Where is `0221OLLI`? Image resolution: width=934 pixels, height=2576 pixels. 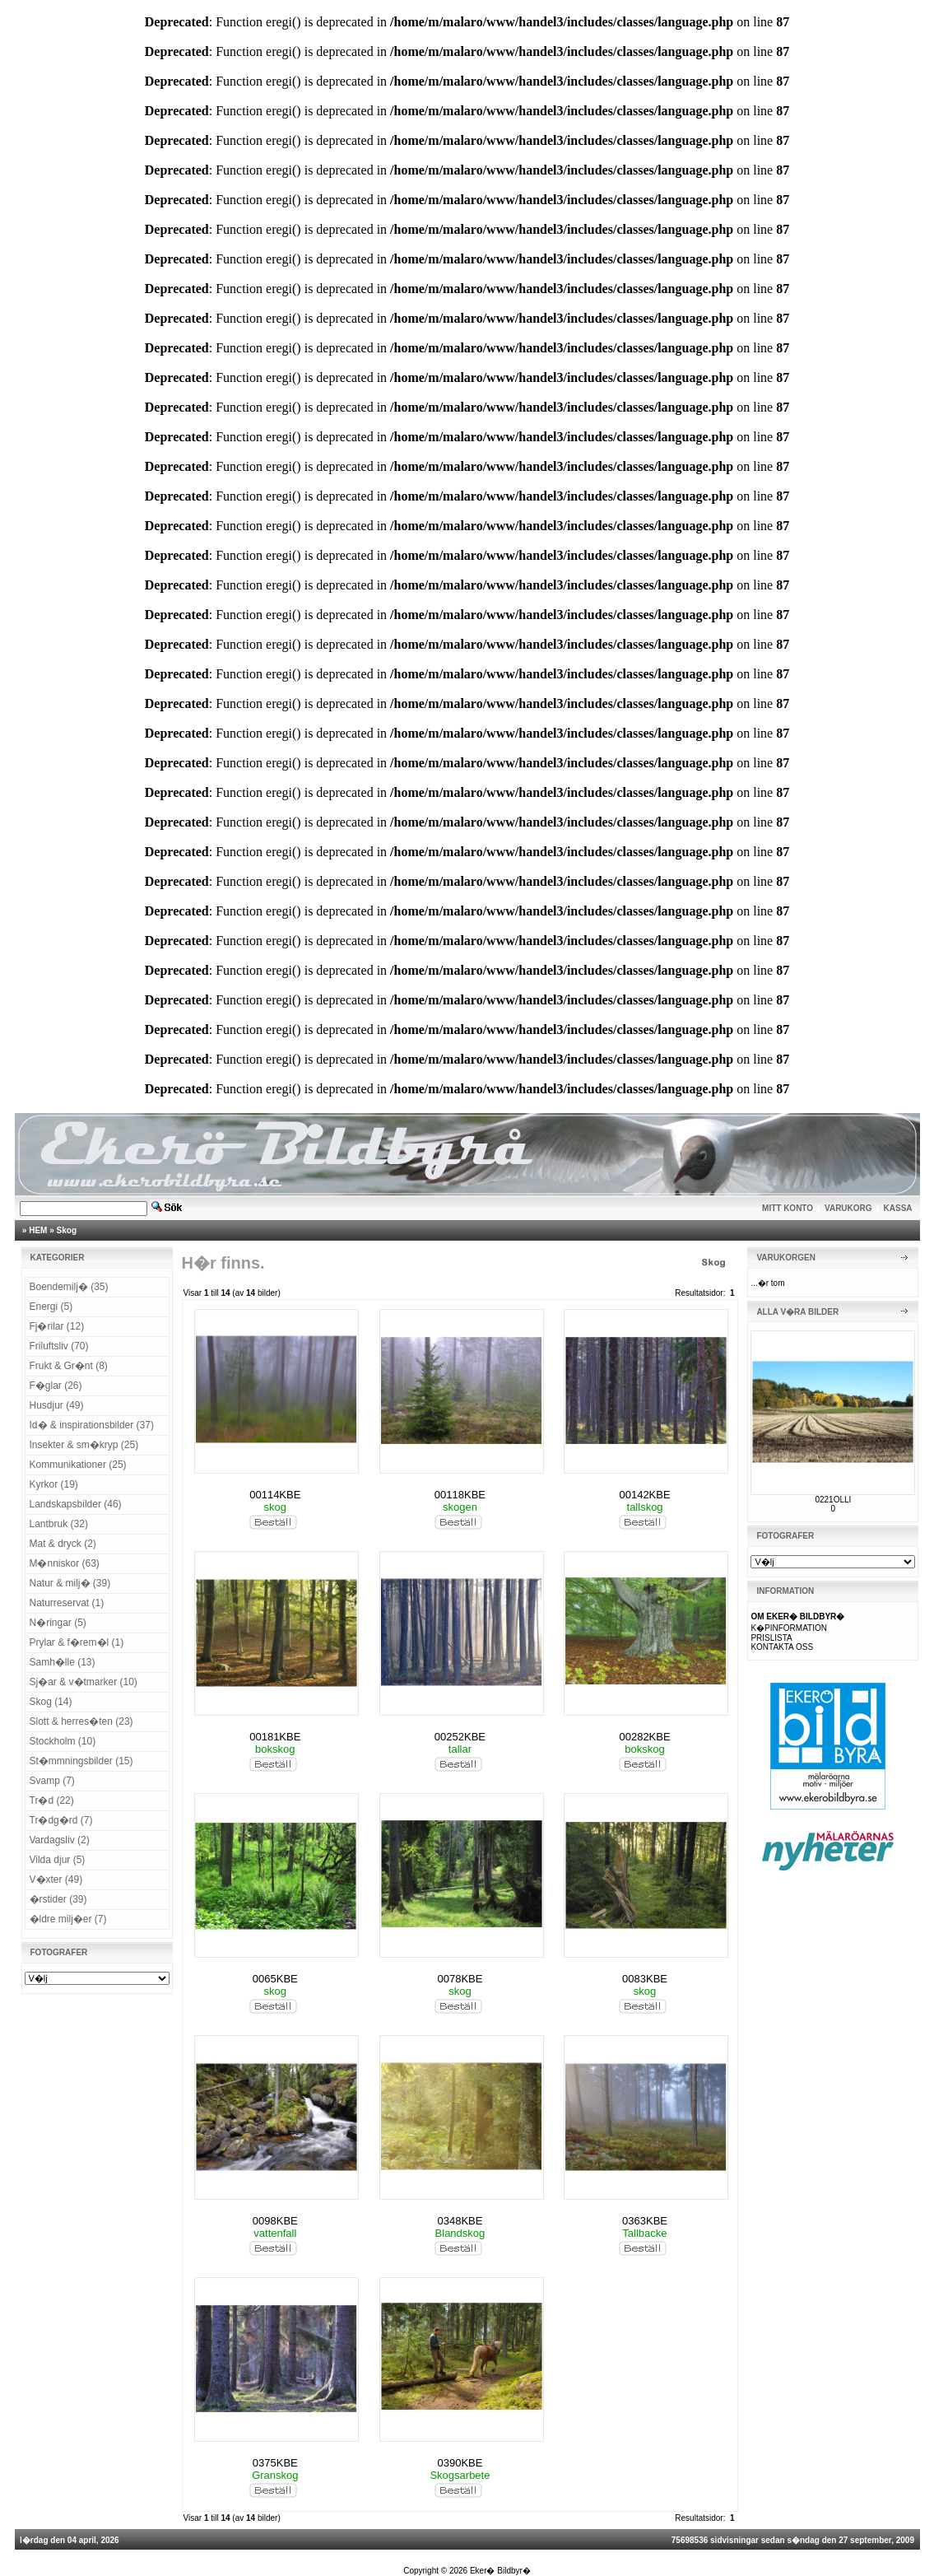
0221OLLI is located at coordinates (833, 1499).